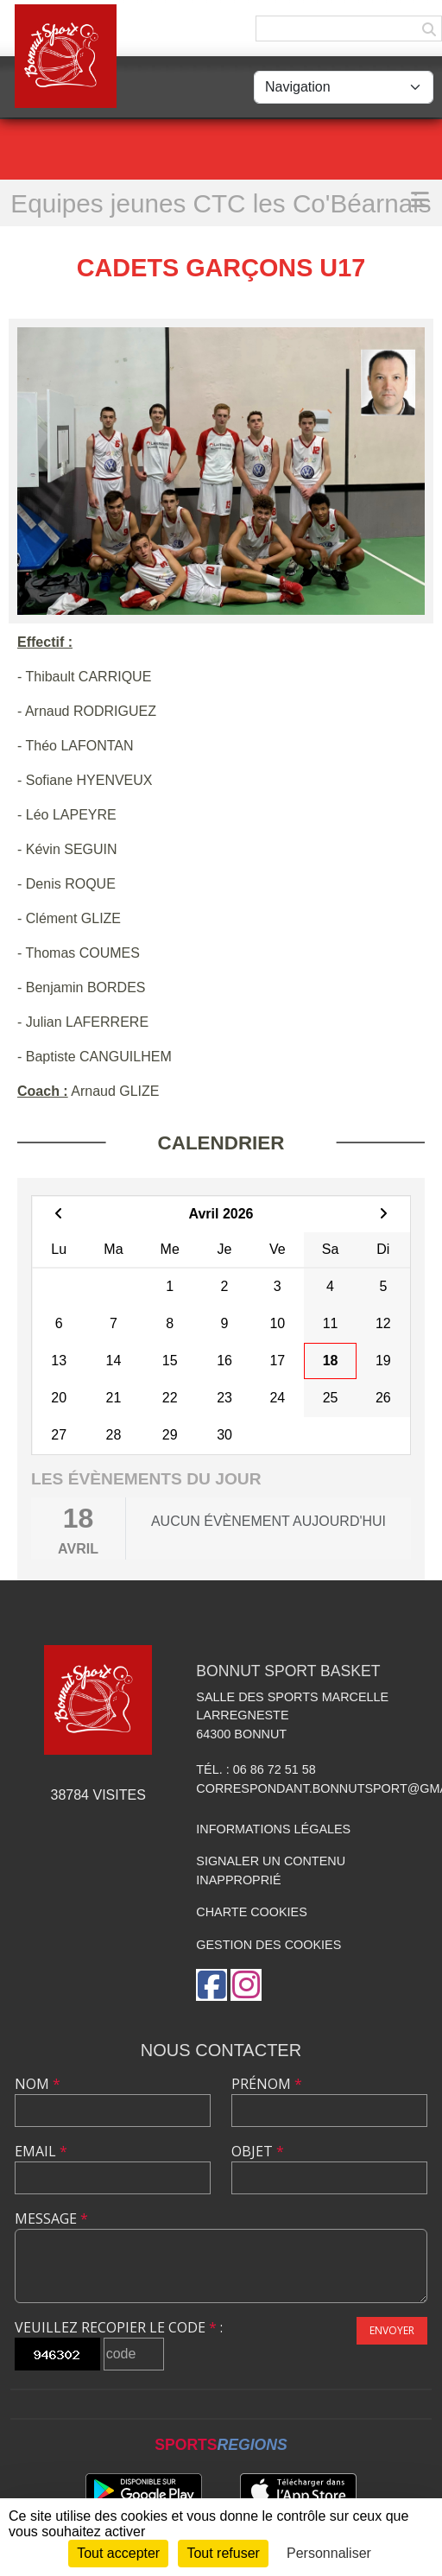  Describe the element at coordinates (118, 2553) in the screenshot. I see `Tout accepter [Cookies : Tout accepter]` at that location.